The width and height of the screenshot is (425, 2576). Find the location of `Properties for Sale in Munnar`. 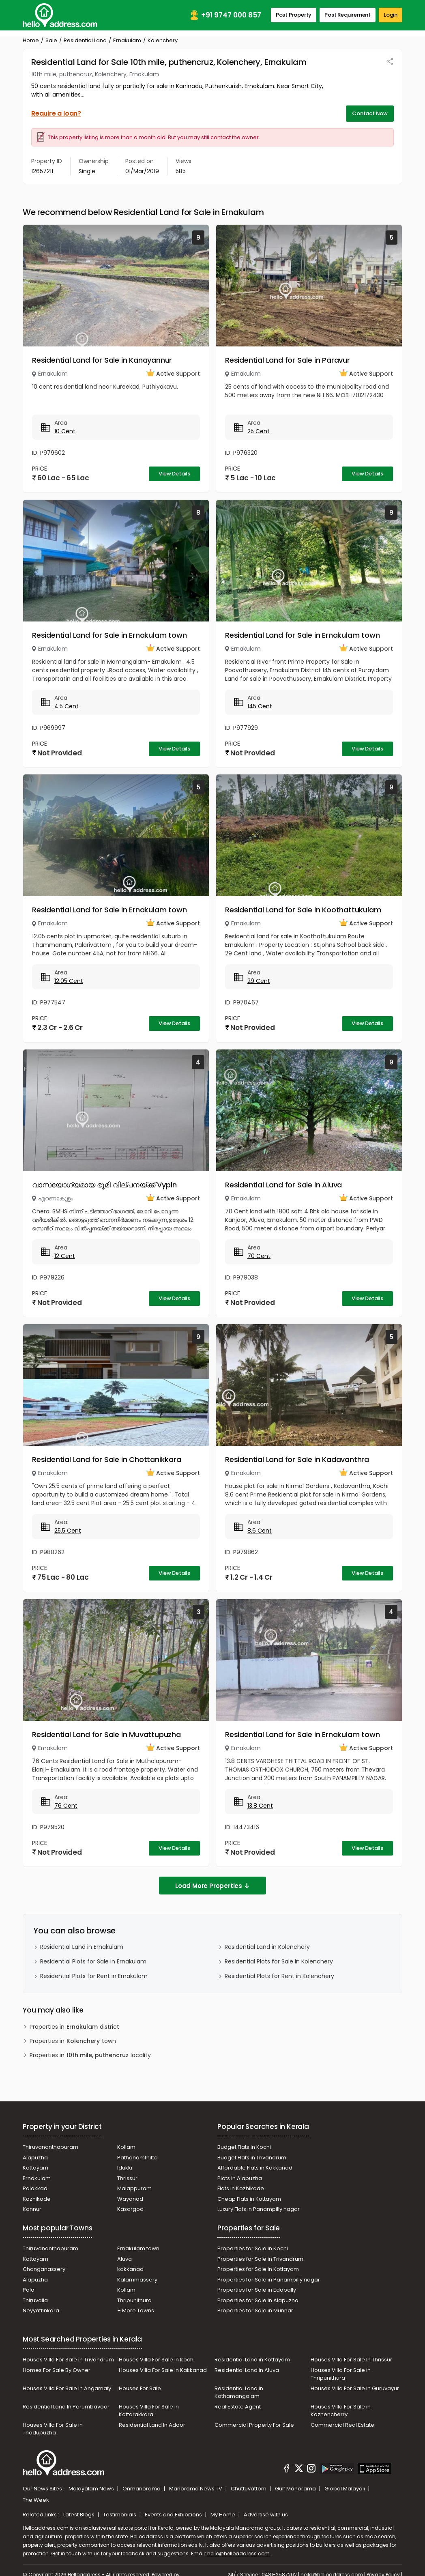

Properties for Sale in Munnar is located at coordinates (255, 2310).